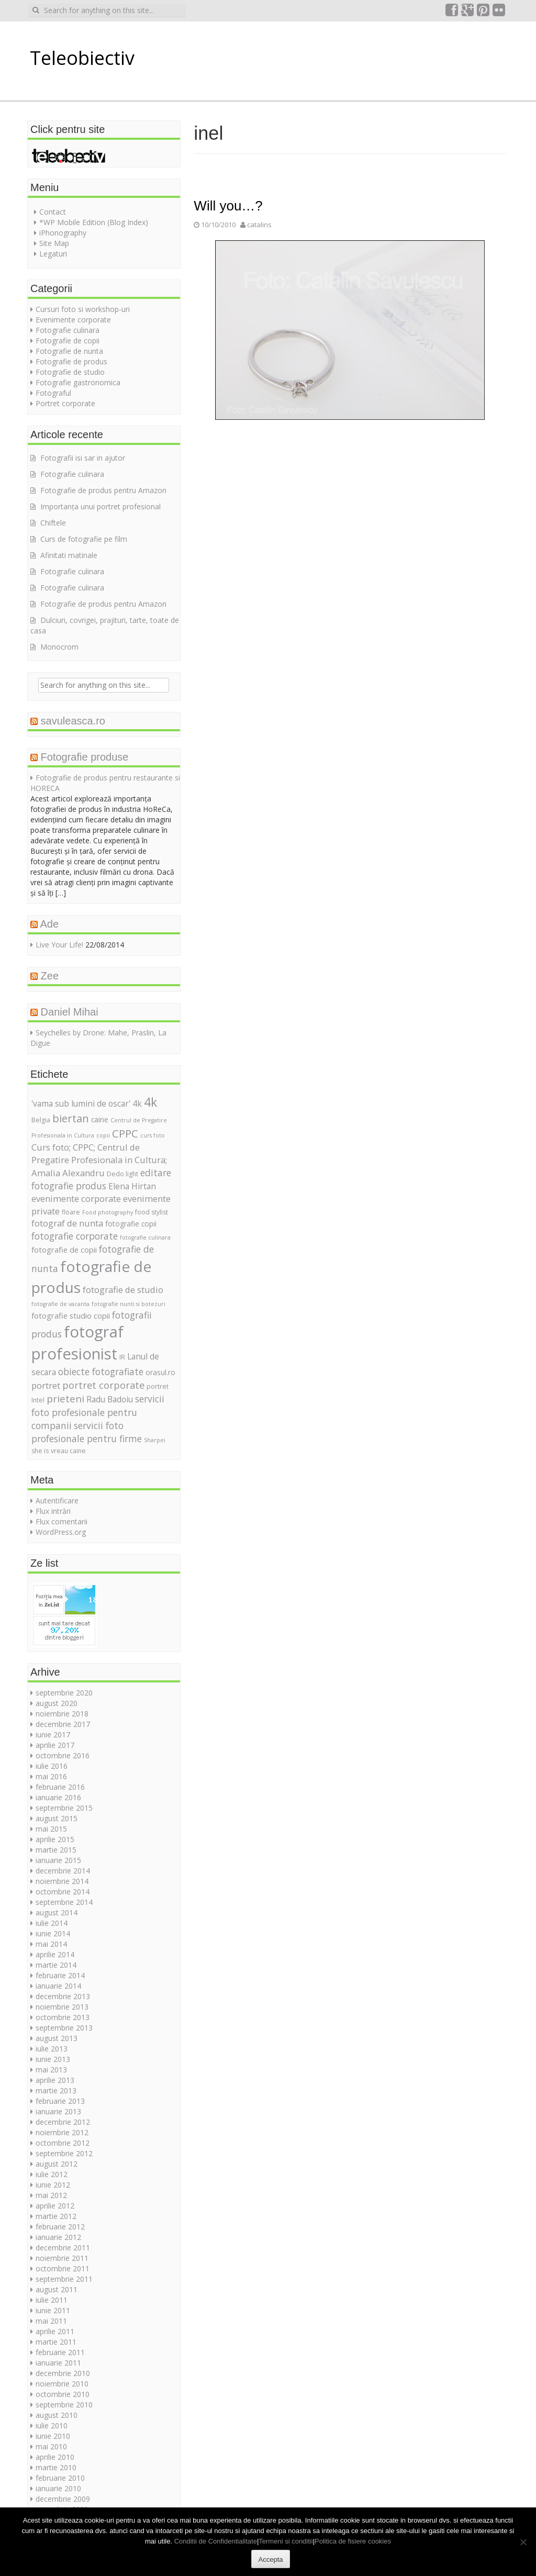 The height and width of the screenshot is (2576, 536). Describe the element at coordinates (69, 351) in the screenshot. I see `Fotografie de nunta` at that location.